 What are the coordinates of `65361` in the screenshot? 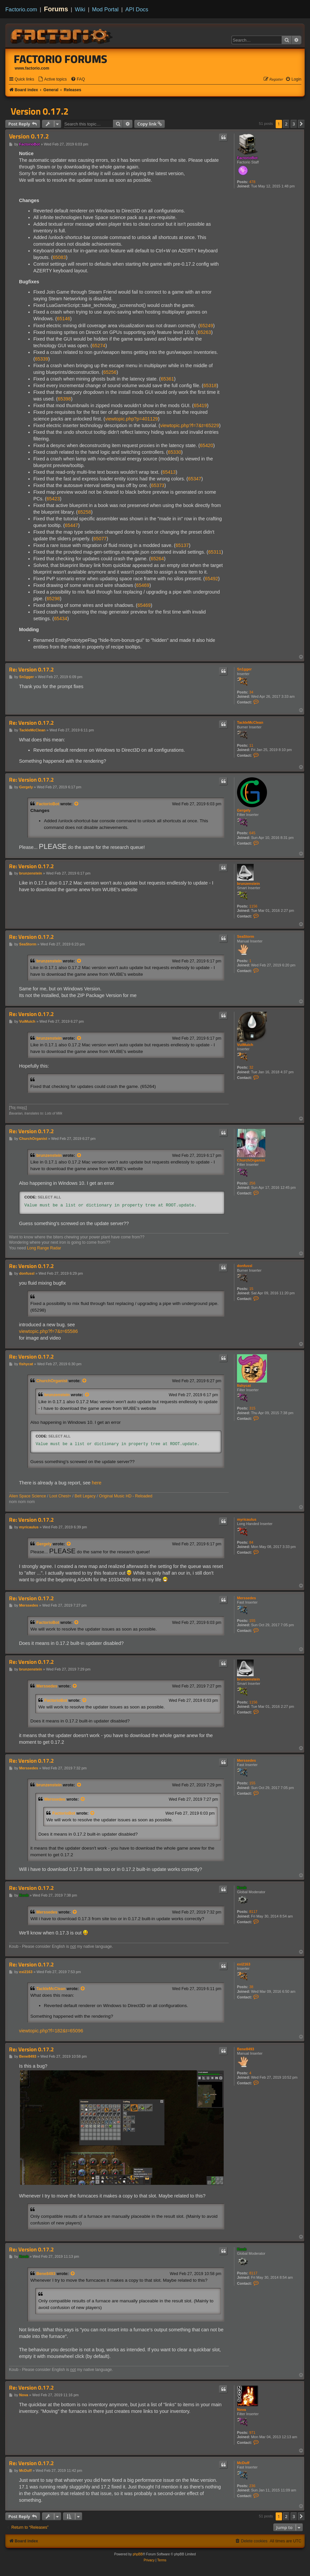 It's located at (167, 379).